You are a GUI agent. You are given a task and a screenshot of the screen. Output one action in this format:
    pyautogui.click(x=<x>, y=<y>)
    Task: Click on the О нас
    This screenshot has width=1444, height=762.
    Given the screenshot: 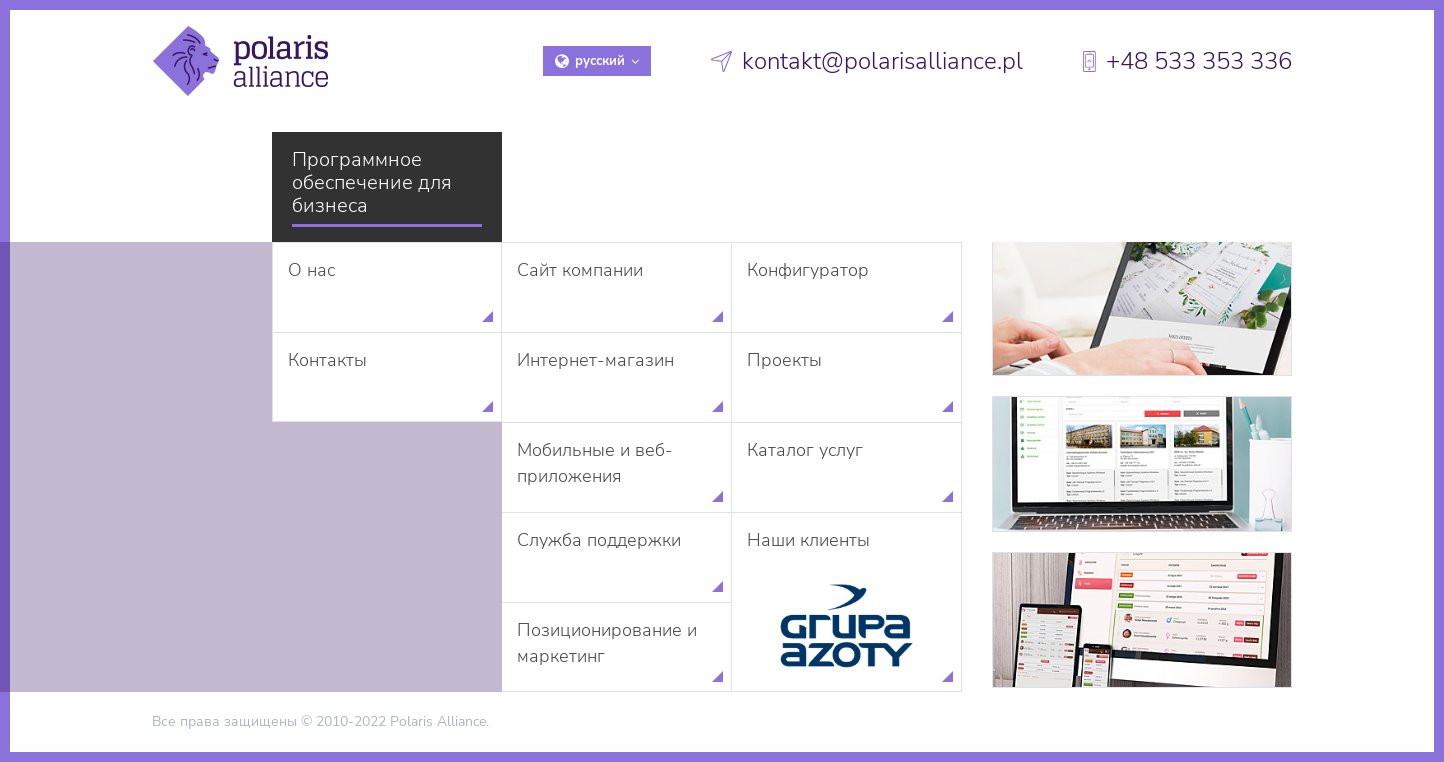 What is the action you would take?
    pyautogui.click(x=311, y=270)
    